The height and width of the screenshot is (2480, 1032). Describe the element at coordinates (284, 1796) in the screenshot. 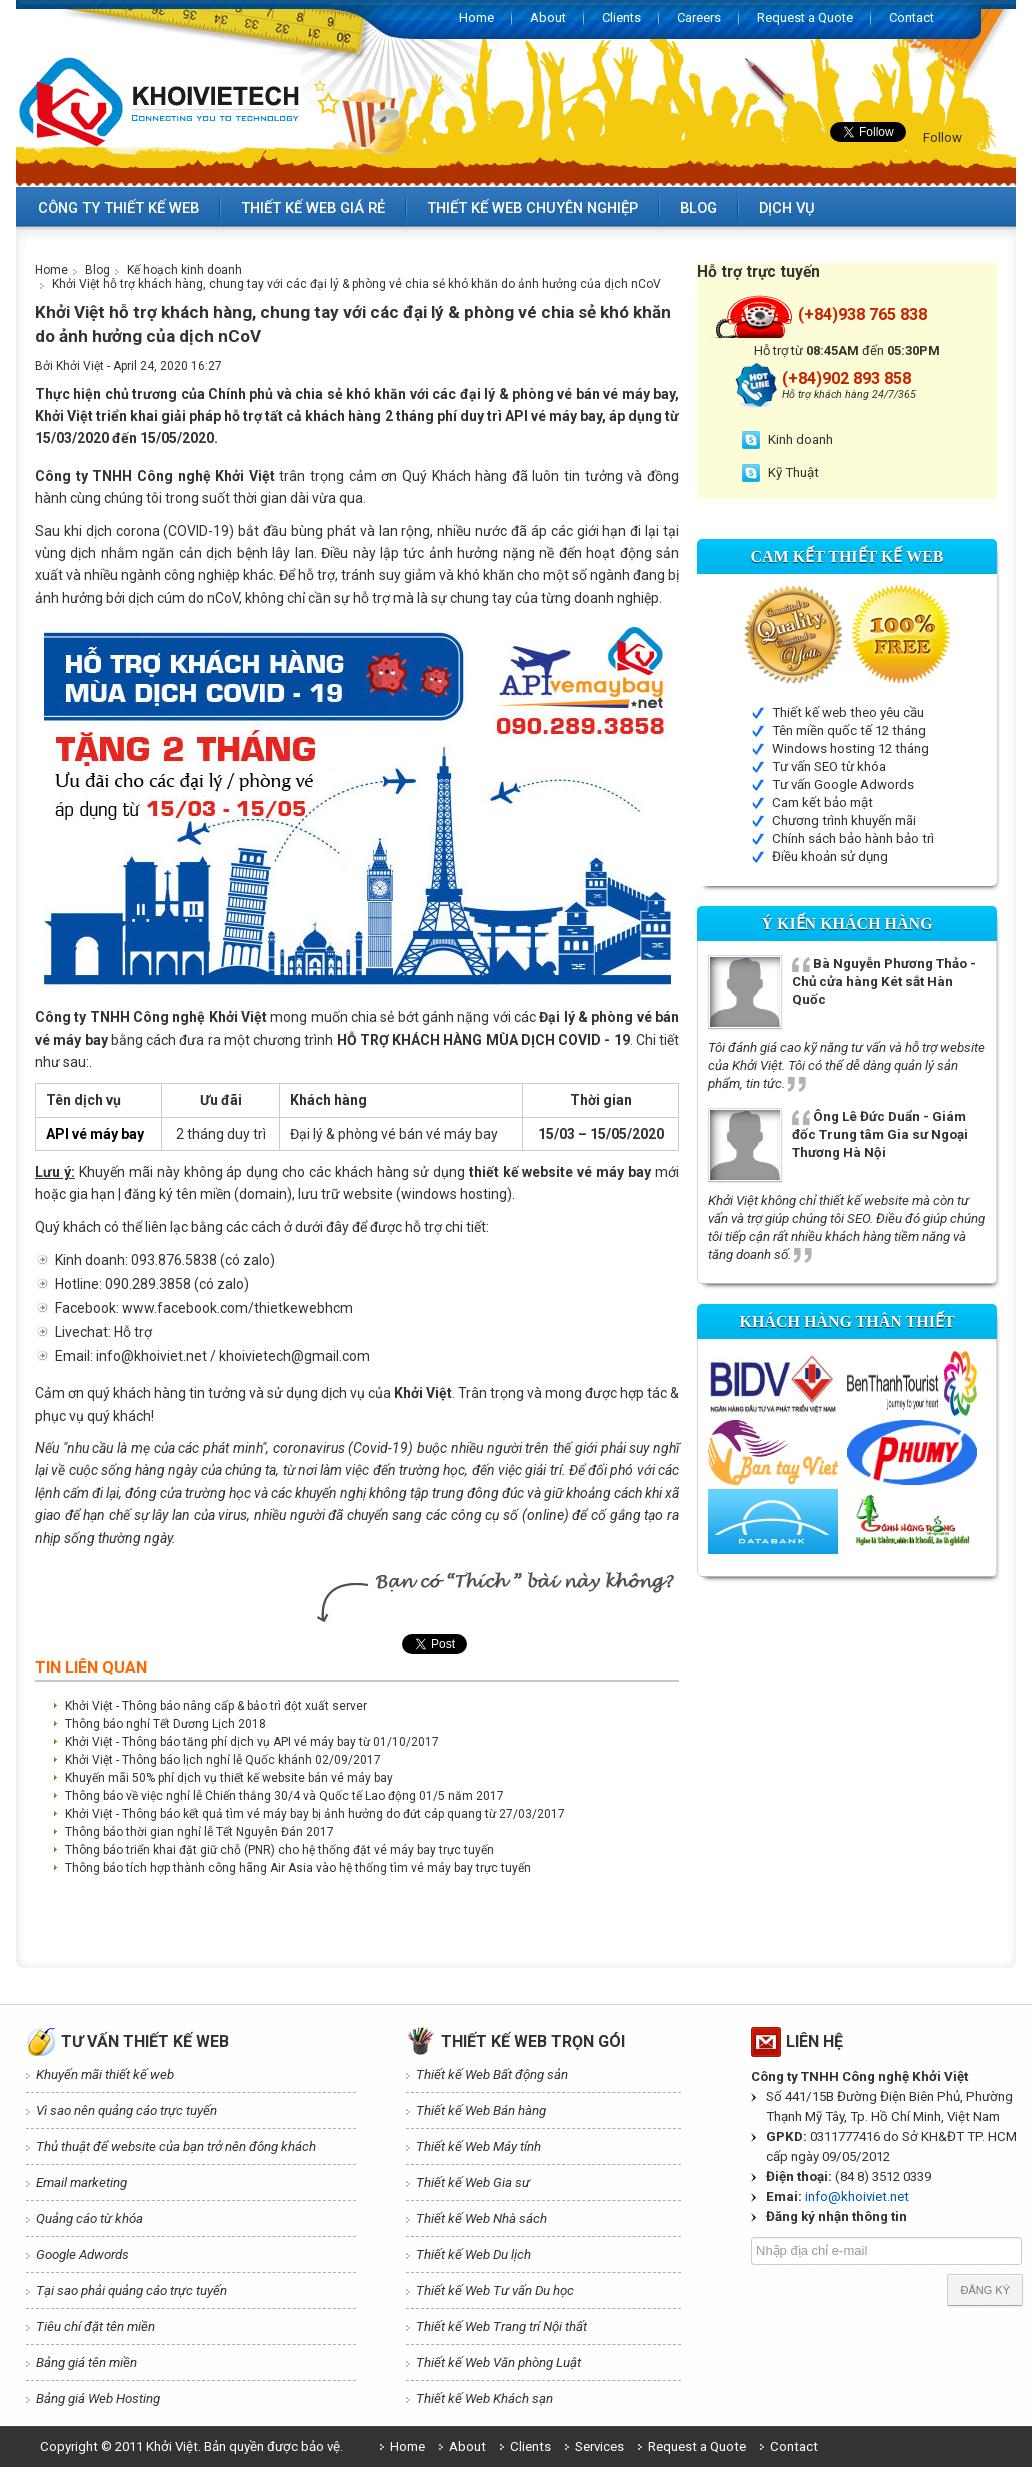

I see `Thông báo về việc nghỉ lễ Chiến thắng 30/4 và Quốc tế Lao động 01/5 năm 2017` at that location.